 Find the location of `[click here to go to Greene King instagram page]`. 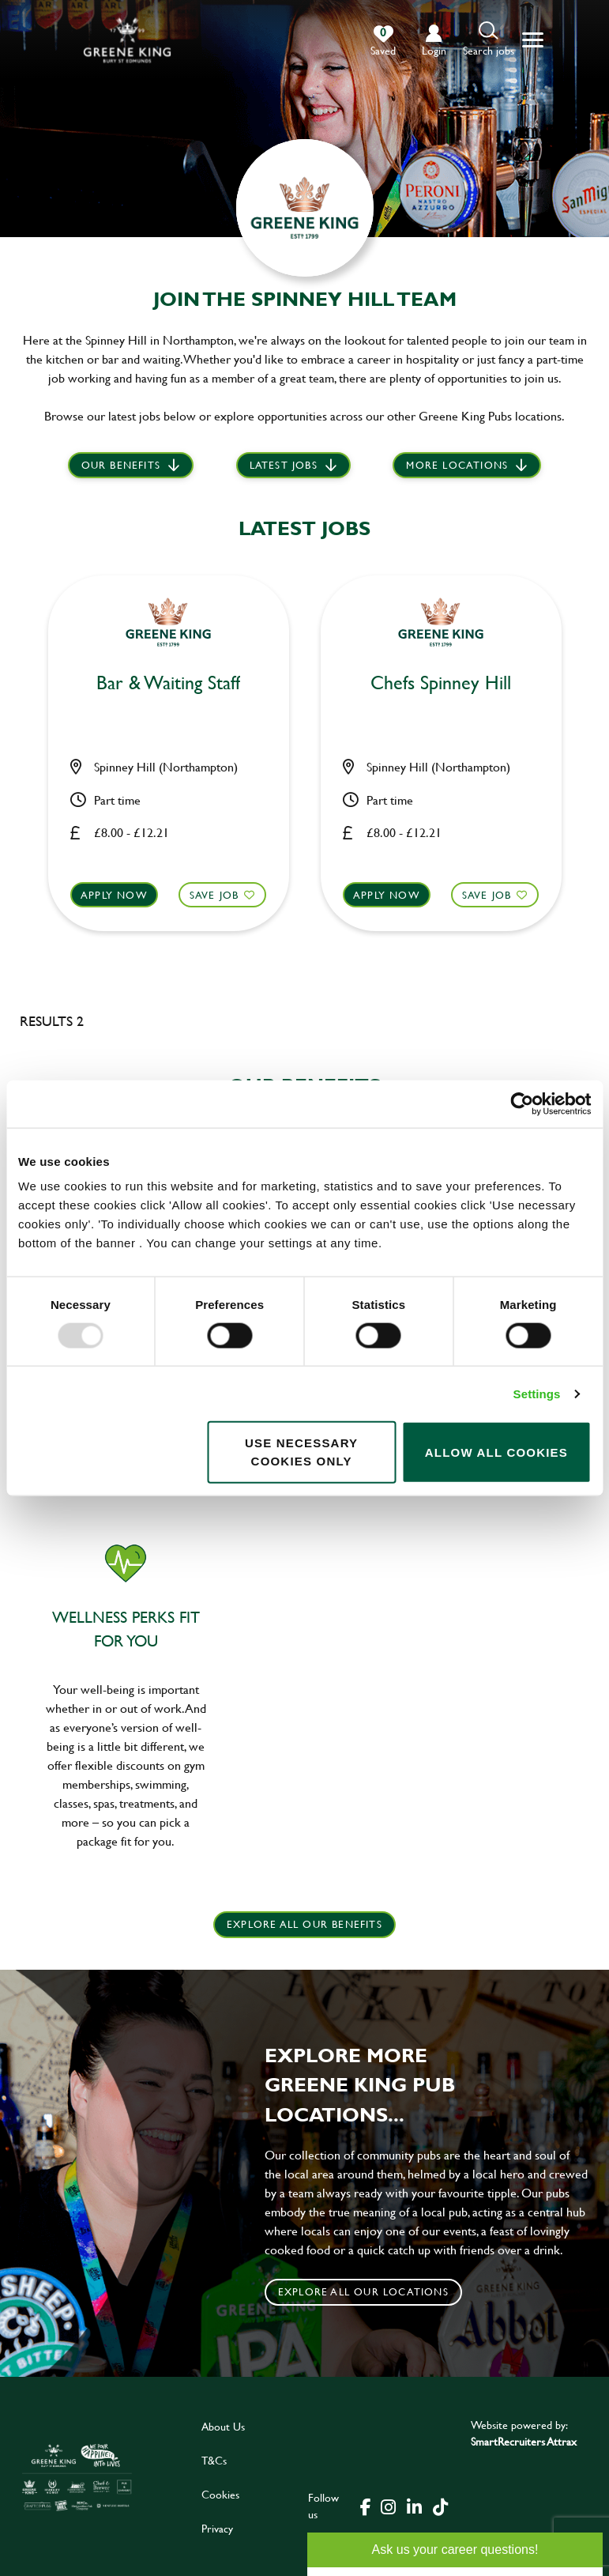

[click here to go to Greene King instagram page] is located at coordinates (388, 2505).